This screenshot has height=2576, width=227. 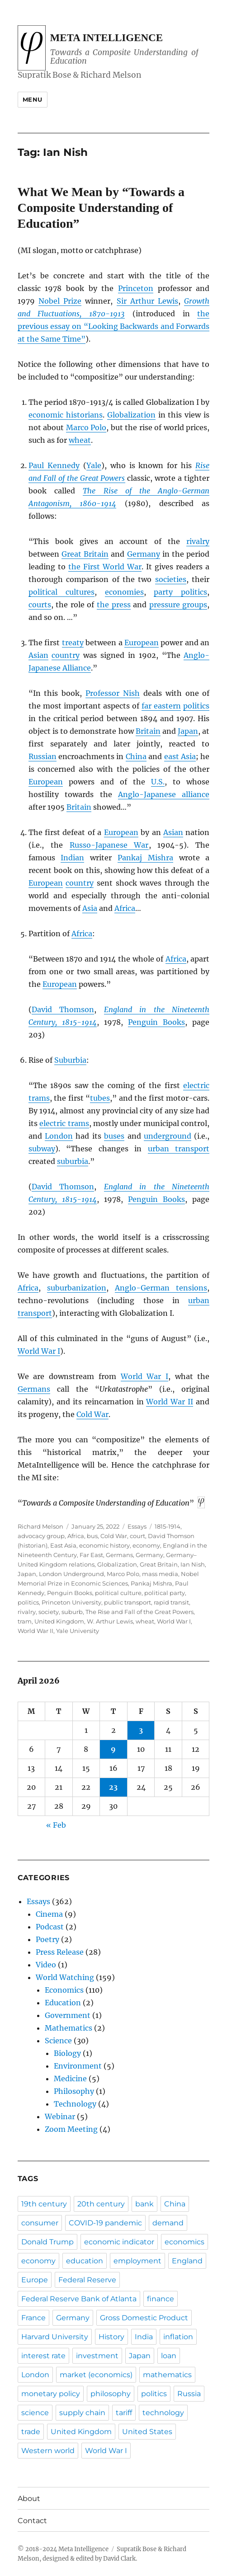 What do you see at coordinates (54, 465) in the screenshot?
I see `Paul Kennedy` at bounding box center [54, 465].